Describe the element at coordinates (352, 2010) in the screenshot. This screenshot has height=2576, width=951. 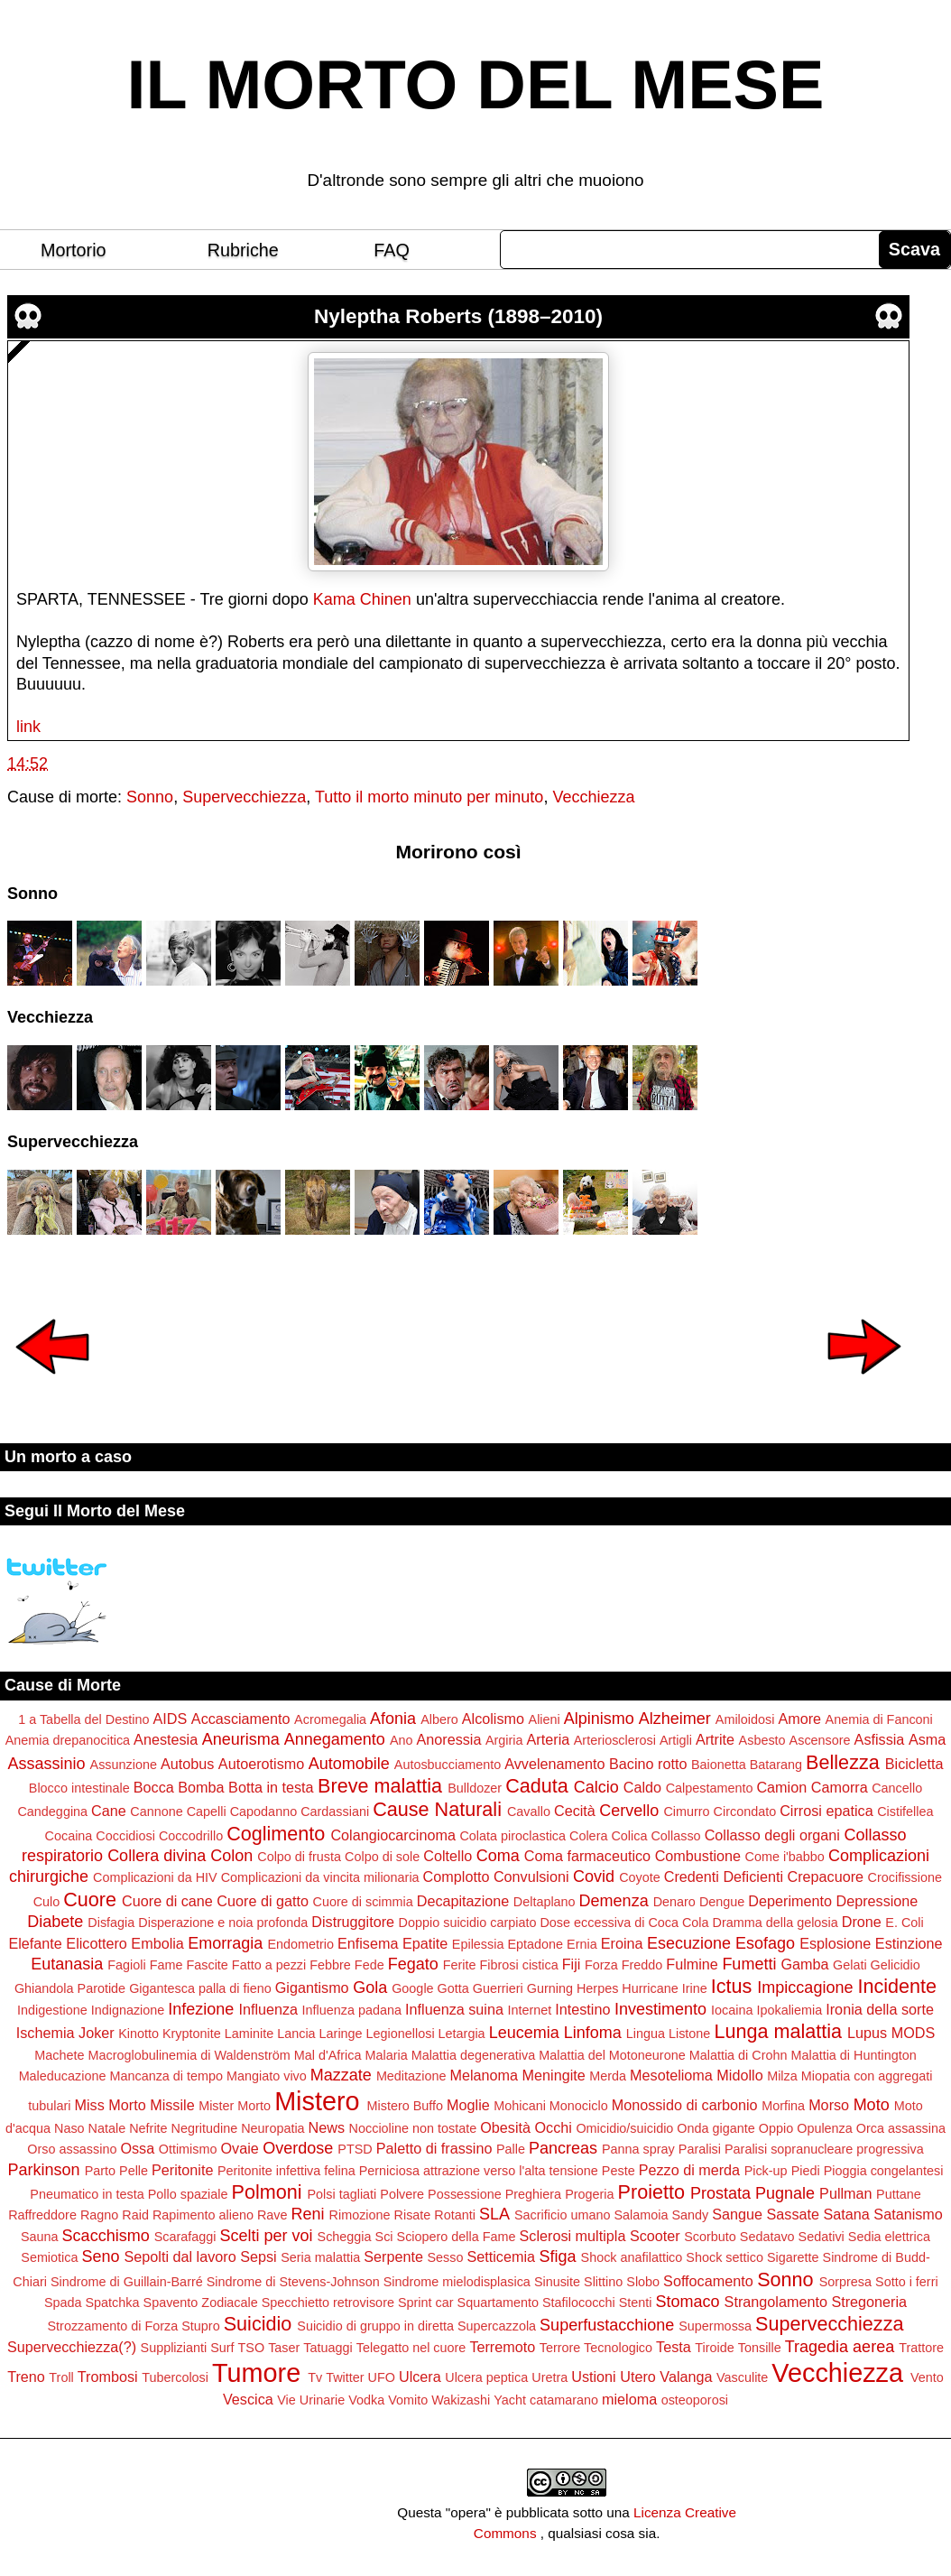
I see `Influenza padana` at that location.